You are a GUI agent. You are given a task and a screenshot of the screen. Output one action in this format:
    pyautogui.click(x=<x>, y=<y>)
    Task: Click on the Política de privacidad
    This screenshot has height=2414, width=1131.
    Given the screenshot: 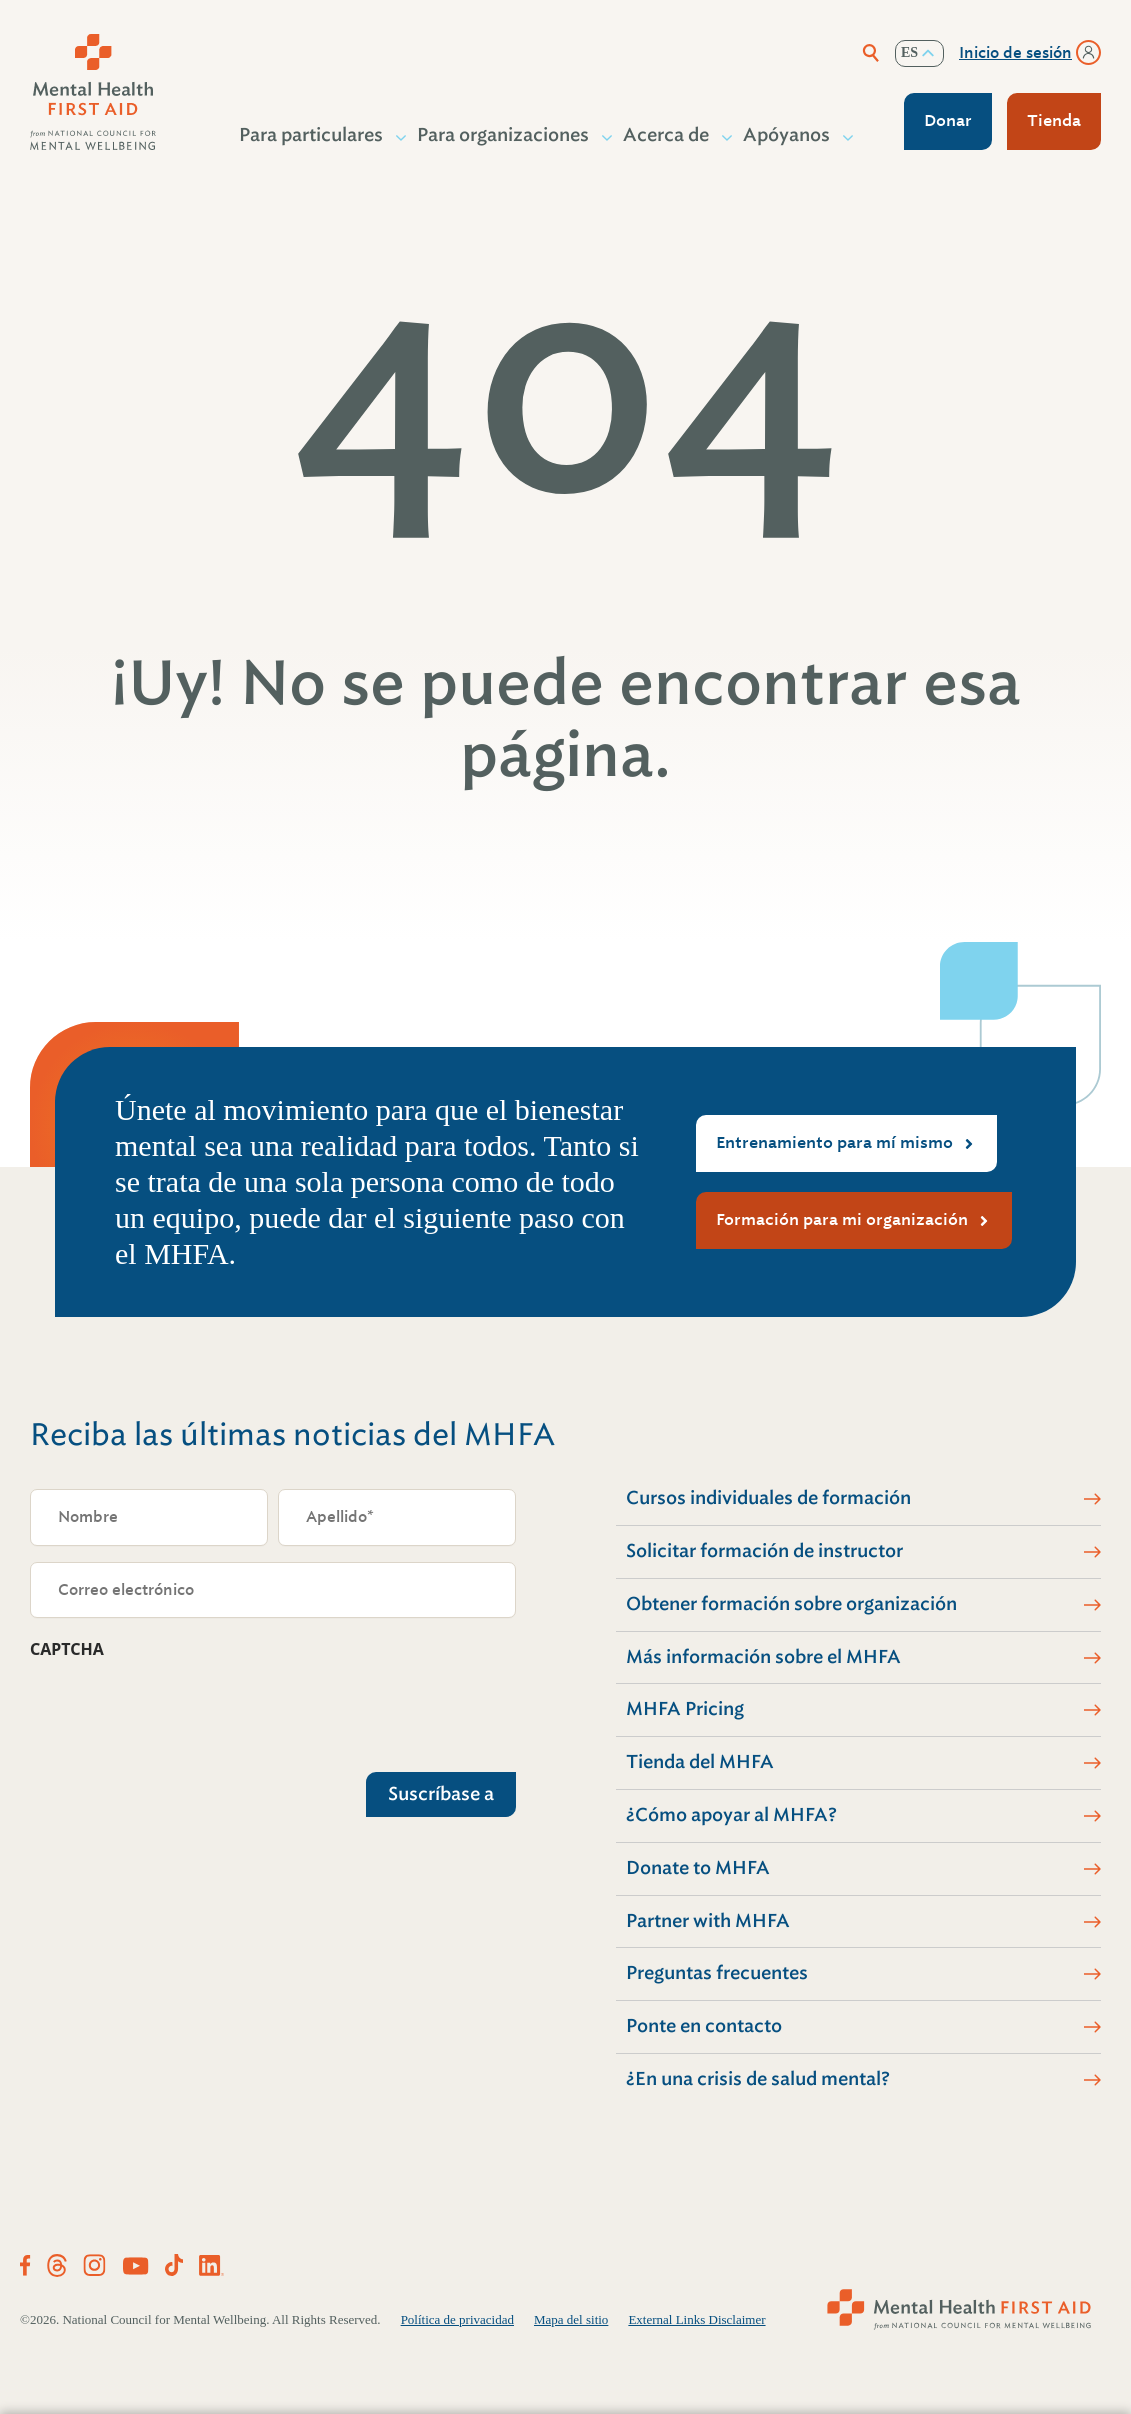 What is the action you would take?
    pyautogui.click(x=457, y=2319)
    